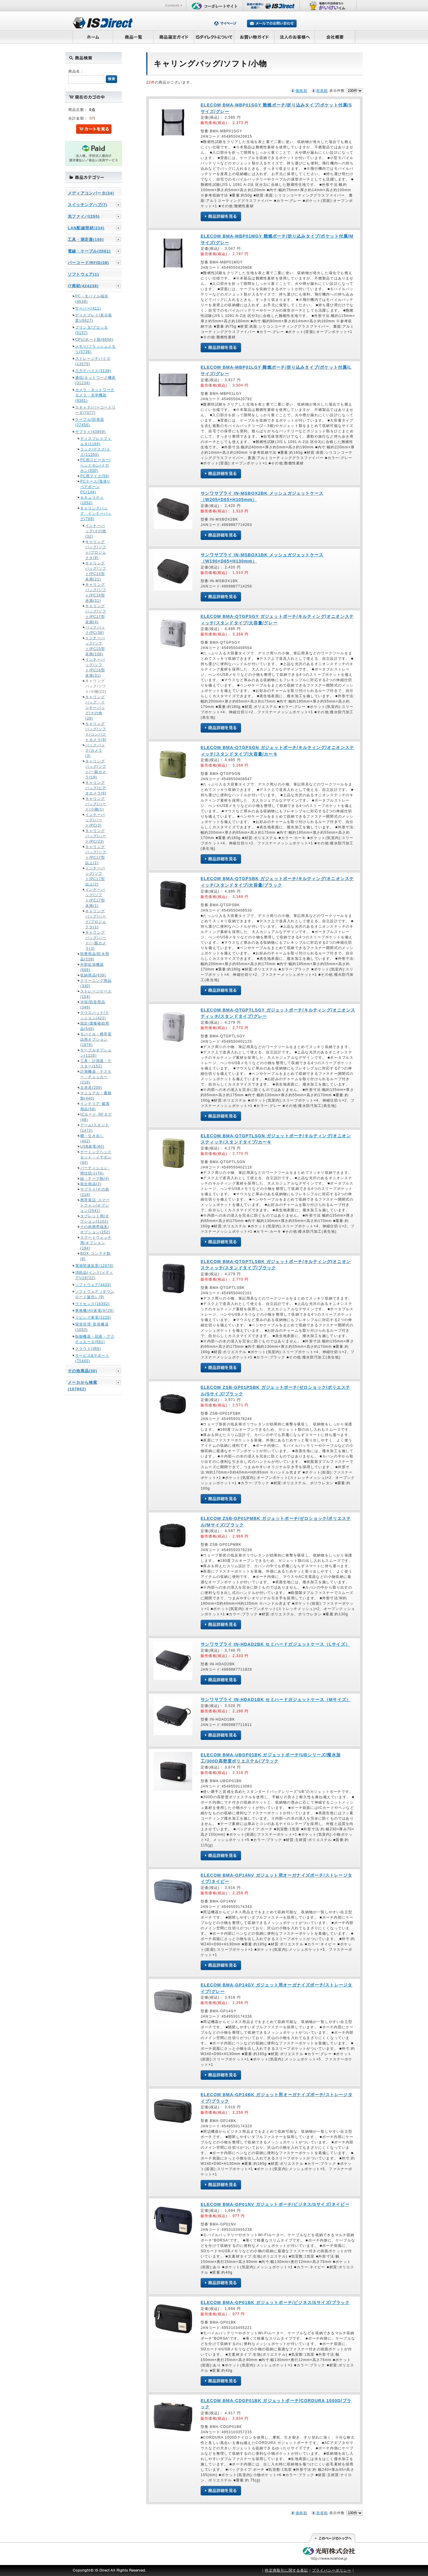 Image resolution: width=428 pixels, height=2576 pixels. Describe the element at coordinates (95, 630) in the screenshot. I see `バックパック/PC(38)` at that location.